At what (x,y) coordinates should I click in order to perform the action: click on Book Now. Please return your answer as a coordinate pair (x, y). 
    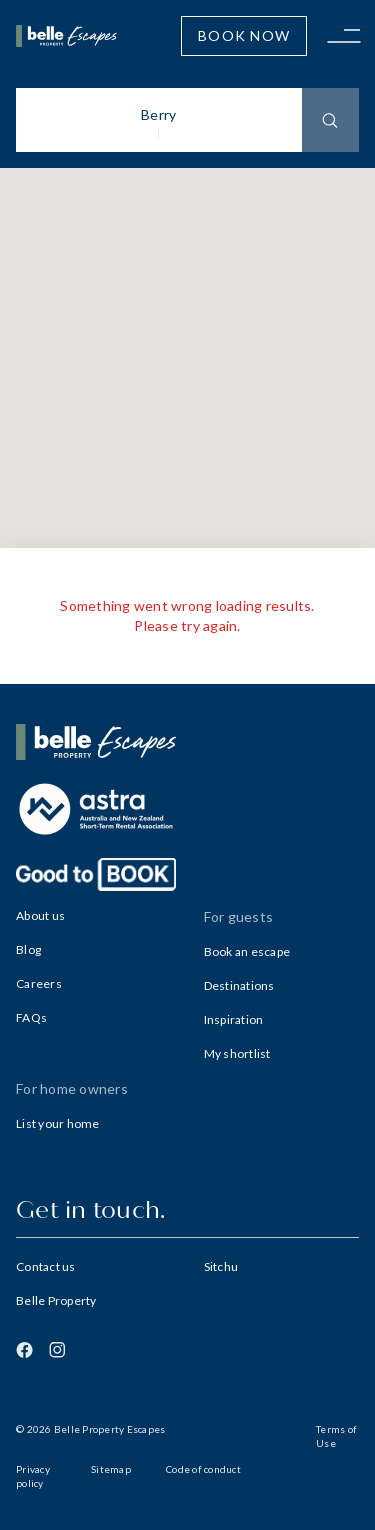
    Looking at the image, I should click on (244, 35).